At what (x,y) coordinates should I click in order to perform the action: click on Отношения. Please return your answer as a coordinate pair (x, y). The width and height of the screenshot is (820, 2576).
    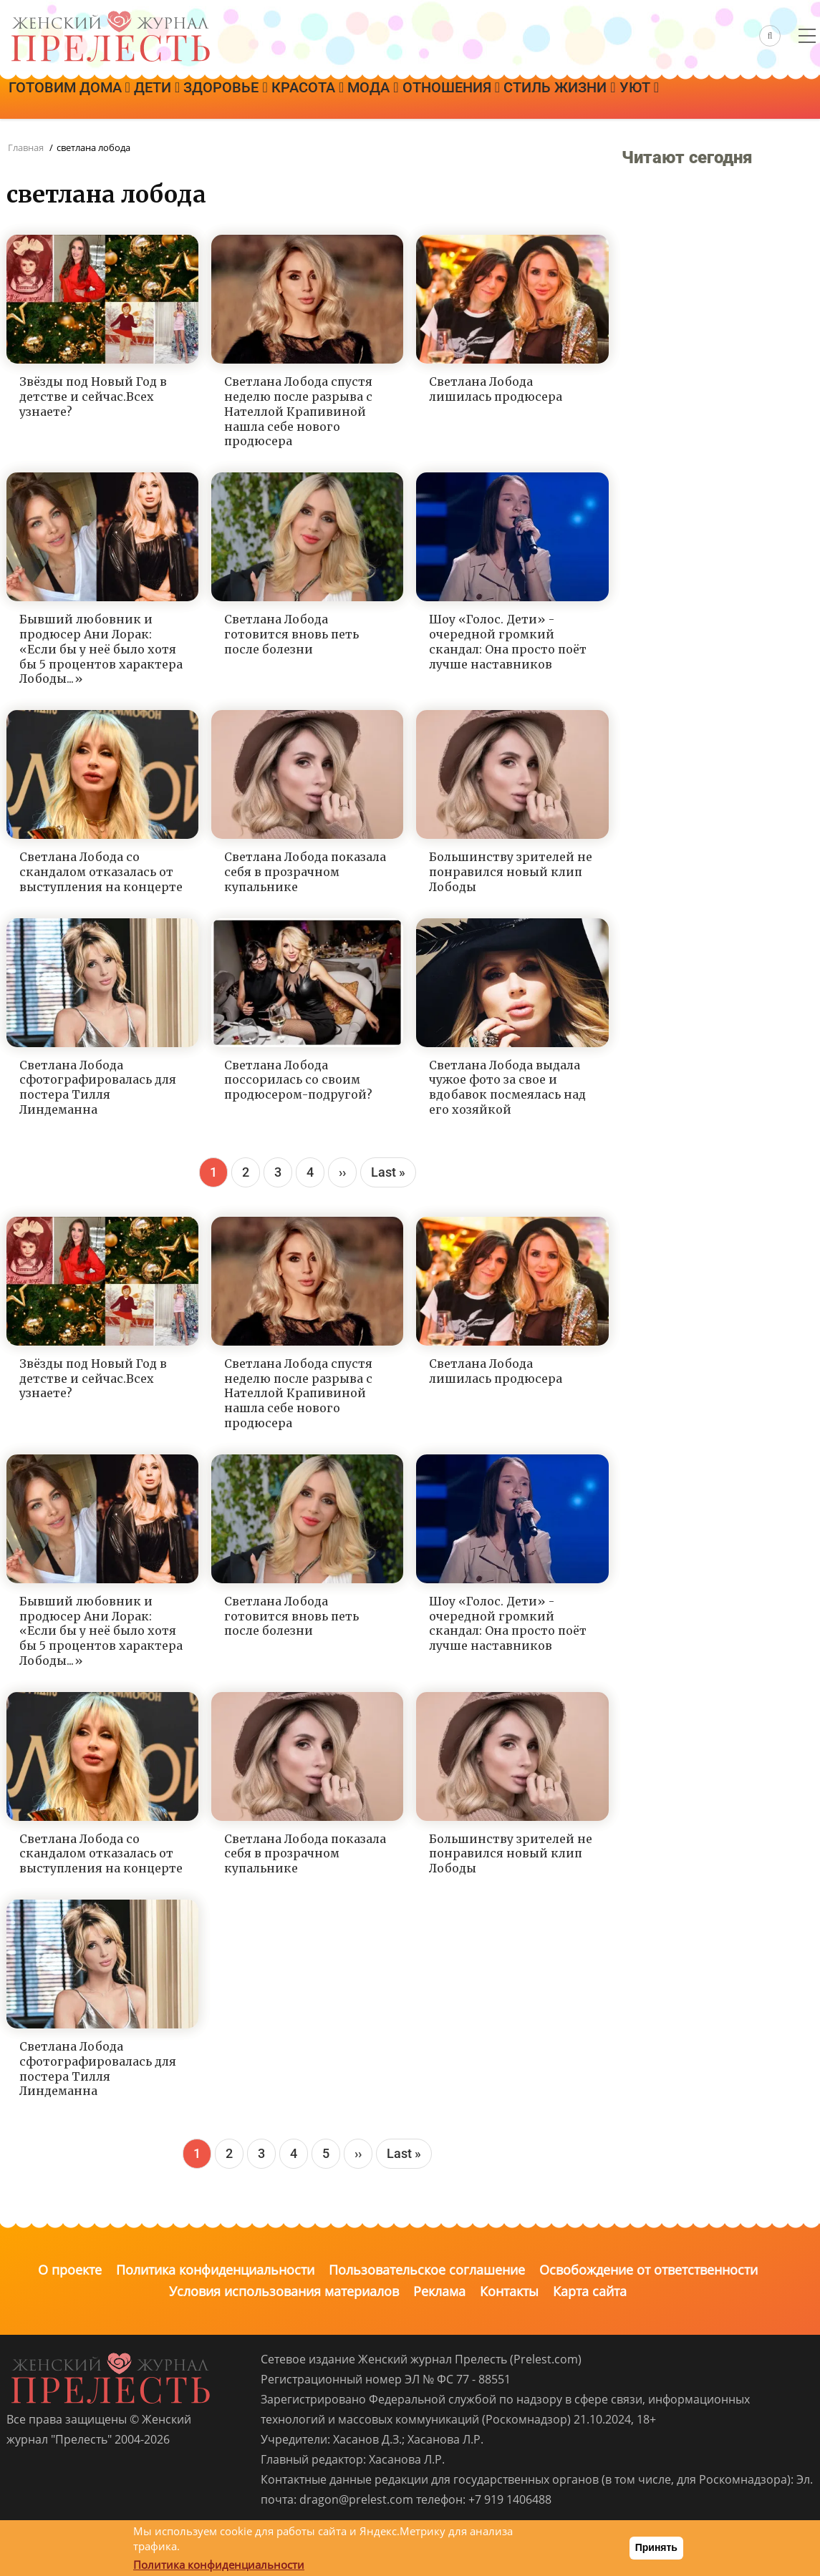
    Looking at the image, I should click on (549, 98).